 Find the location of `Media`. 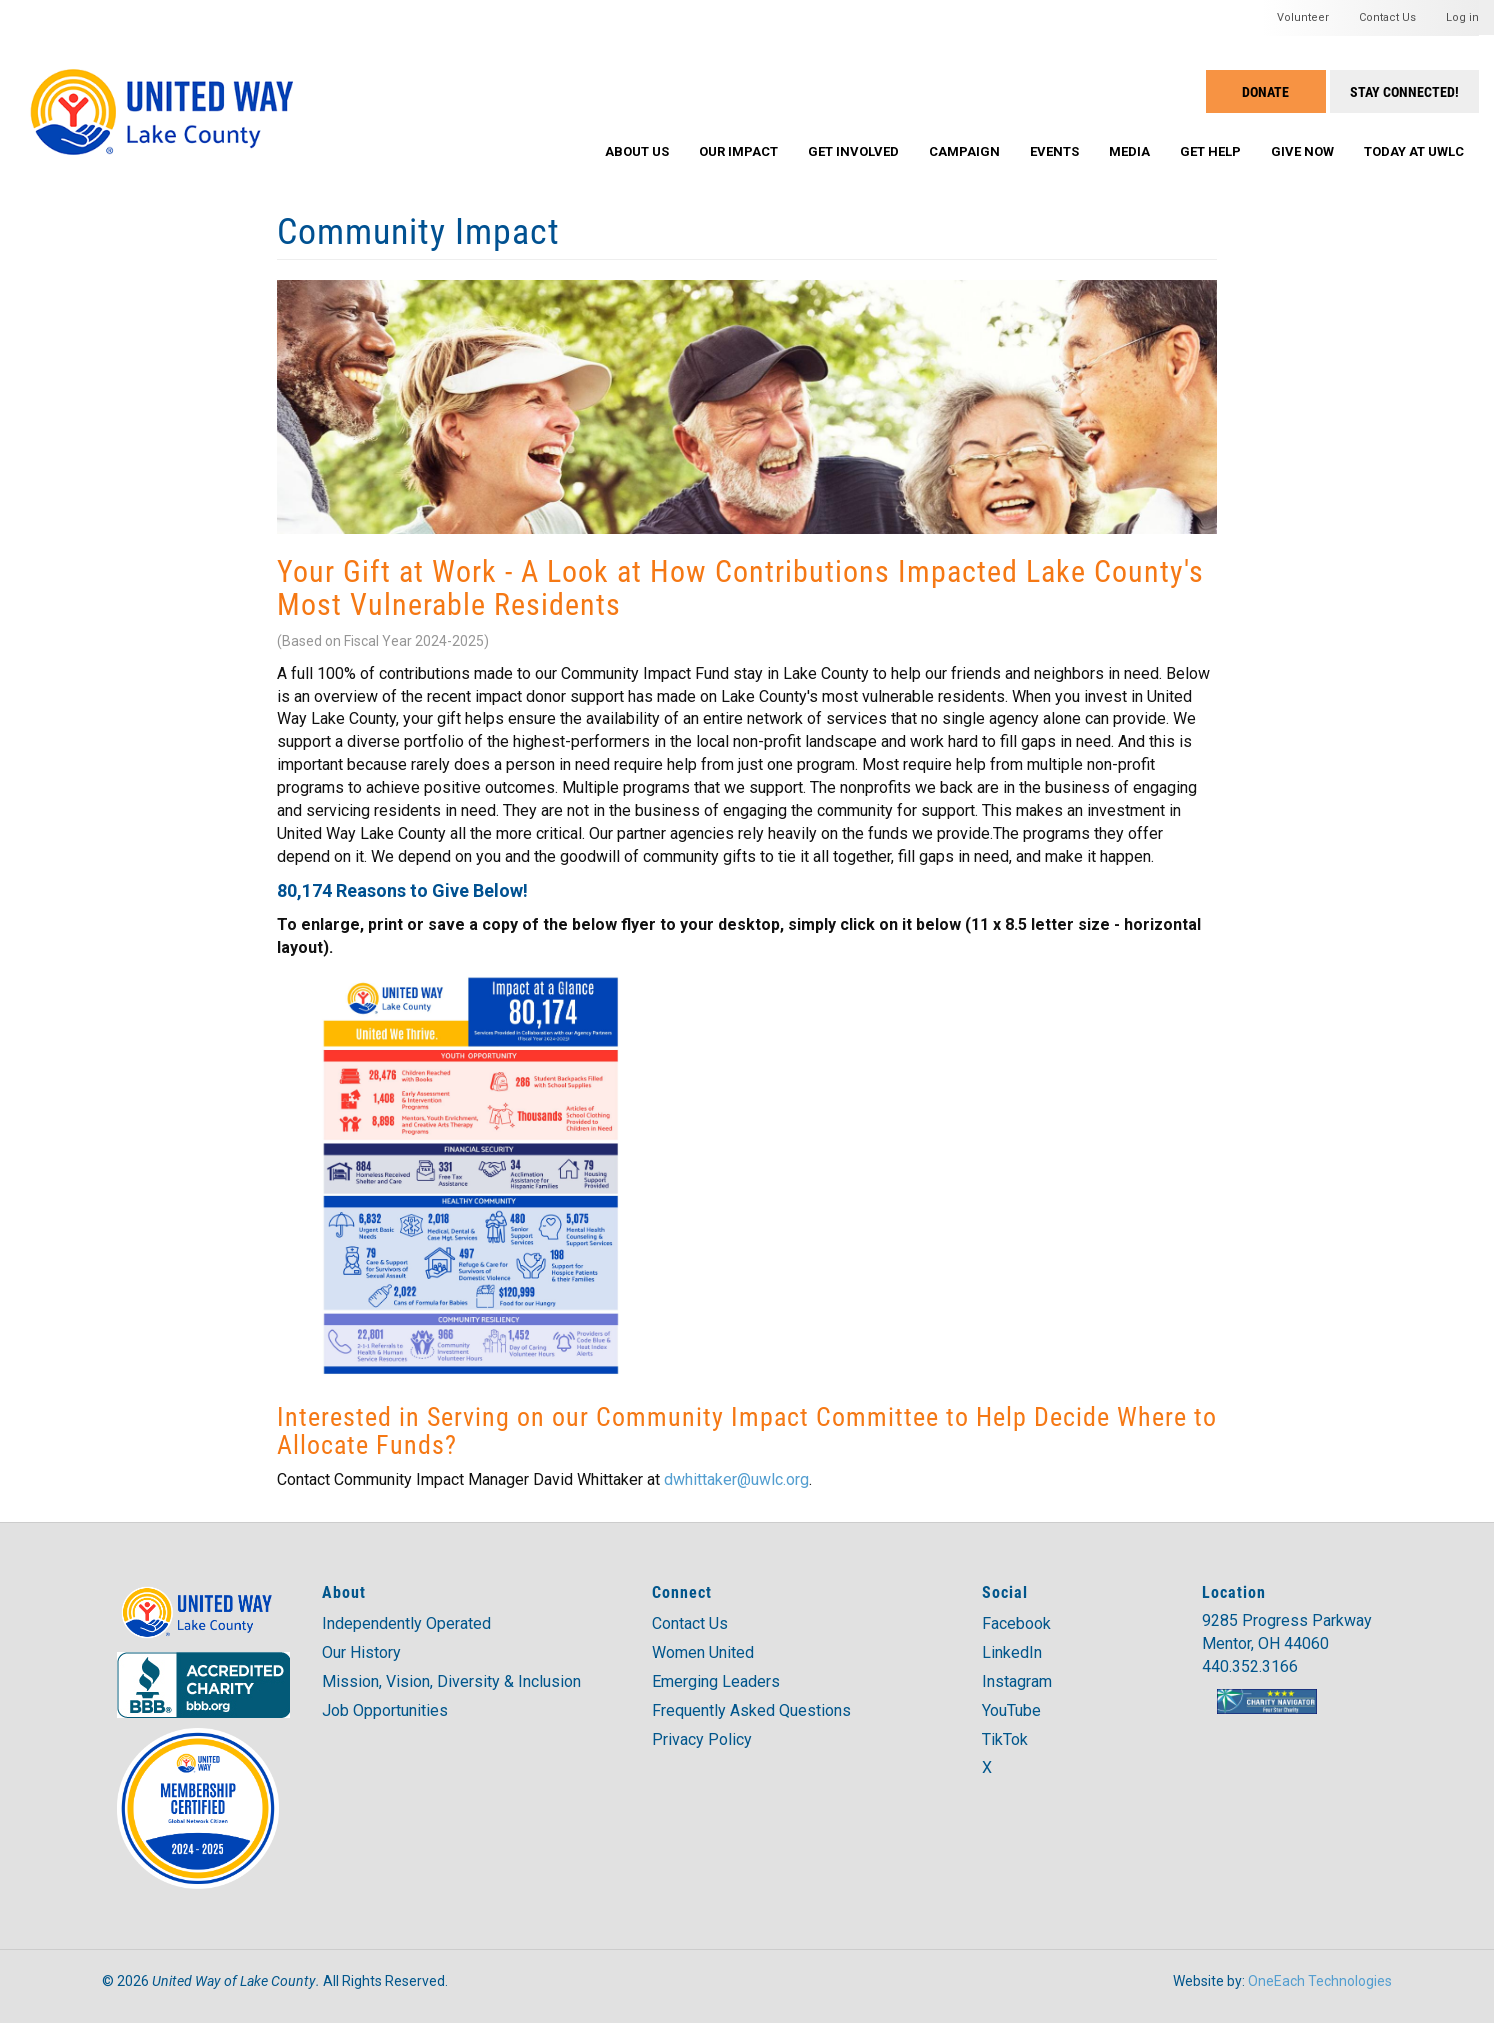

Media is located at coordinates (1129, 151).